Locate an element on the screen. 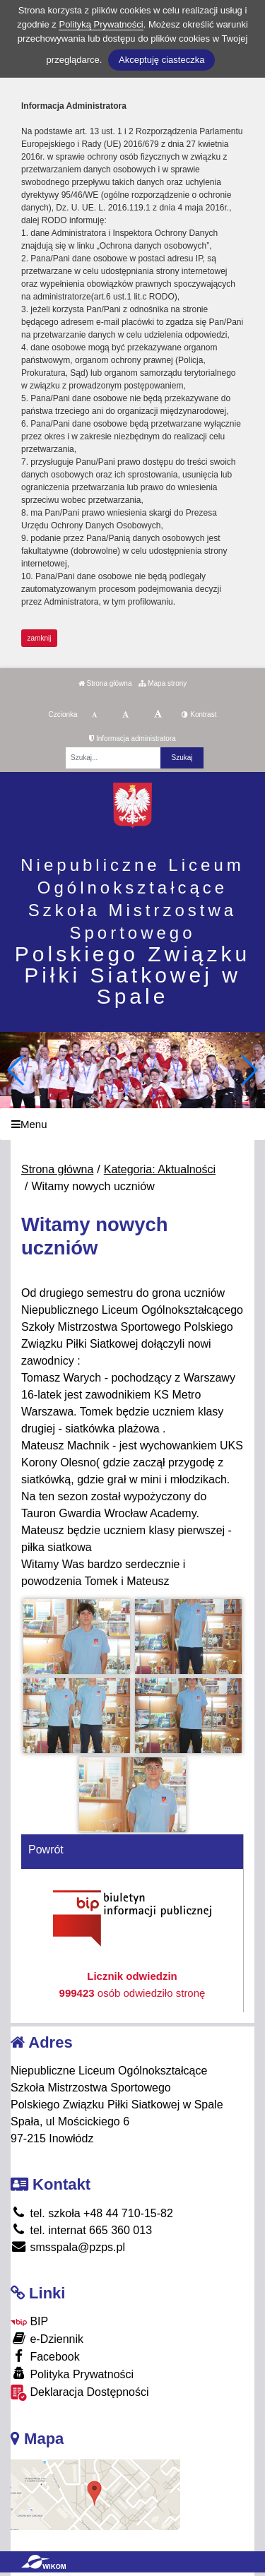 This screenshot has height=2576, width=265. Akceptuję ciasteczka is located at coordinates (161, 59).